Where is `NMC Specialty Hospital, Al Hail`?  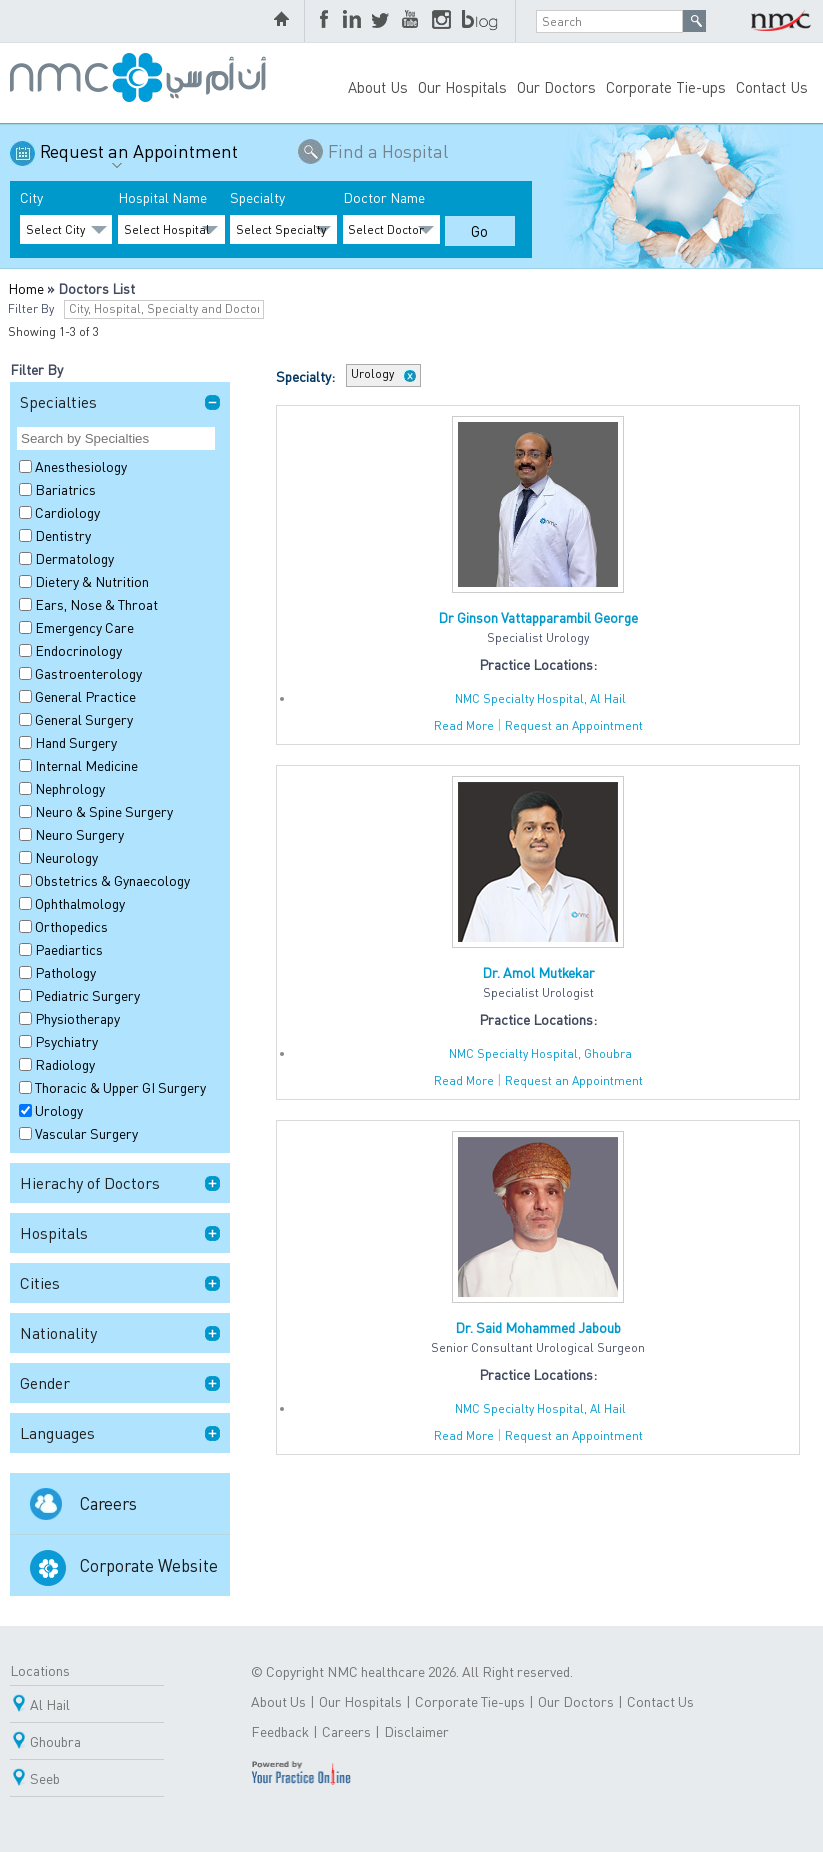 NMC Specialty Hospital, Al Hail is located at coordinates (540, 698).